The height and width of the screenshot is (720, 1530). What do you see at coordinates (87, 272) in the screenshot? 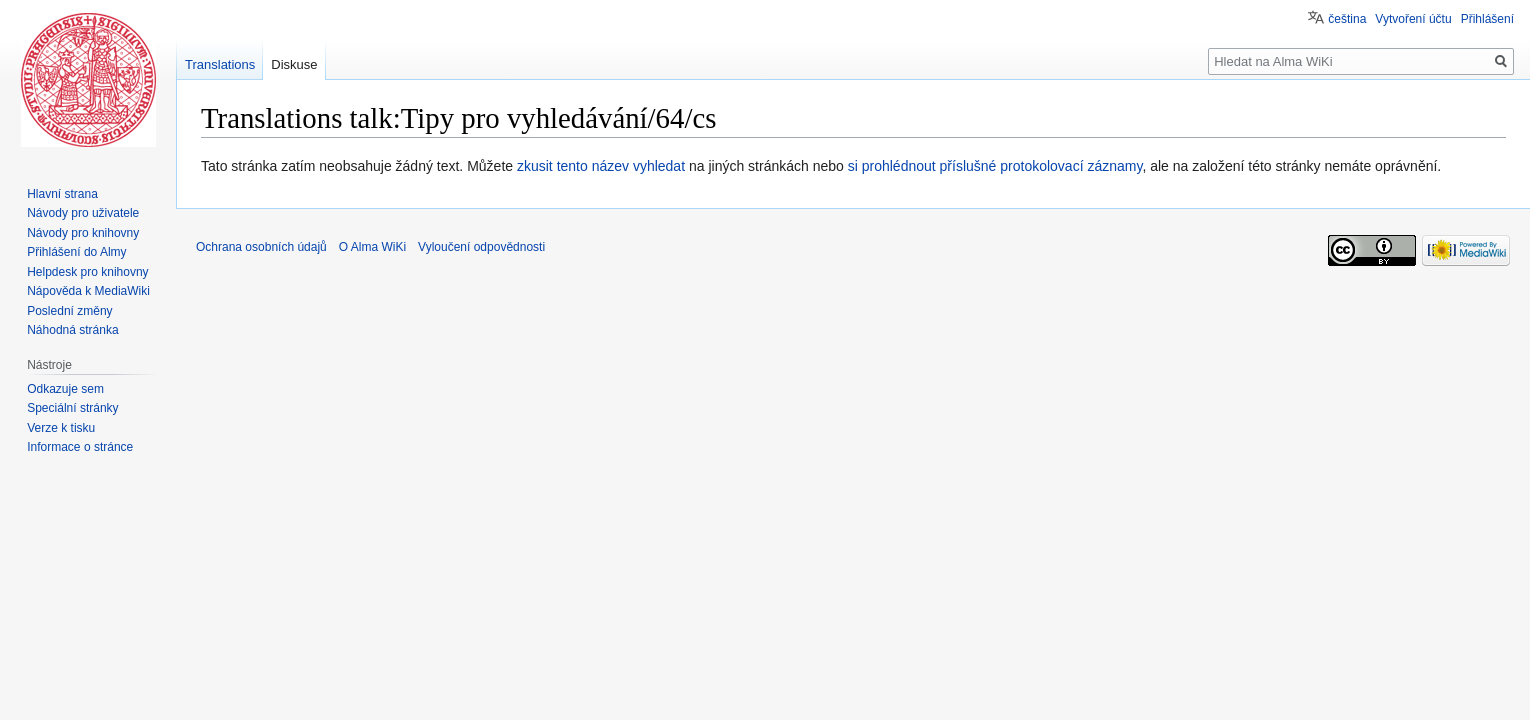
I see `Helpdesk pro knihovny` at bounding box center [87, 272].